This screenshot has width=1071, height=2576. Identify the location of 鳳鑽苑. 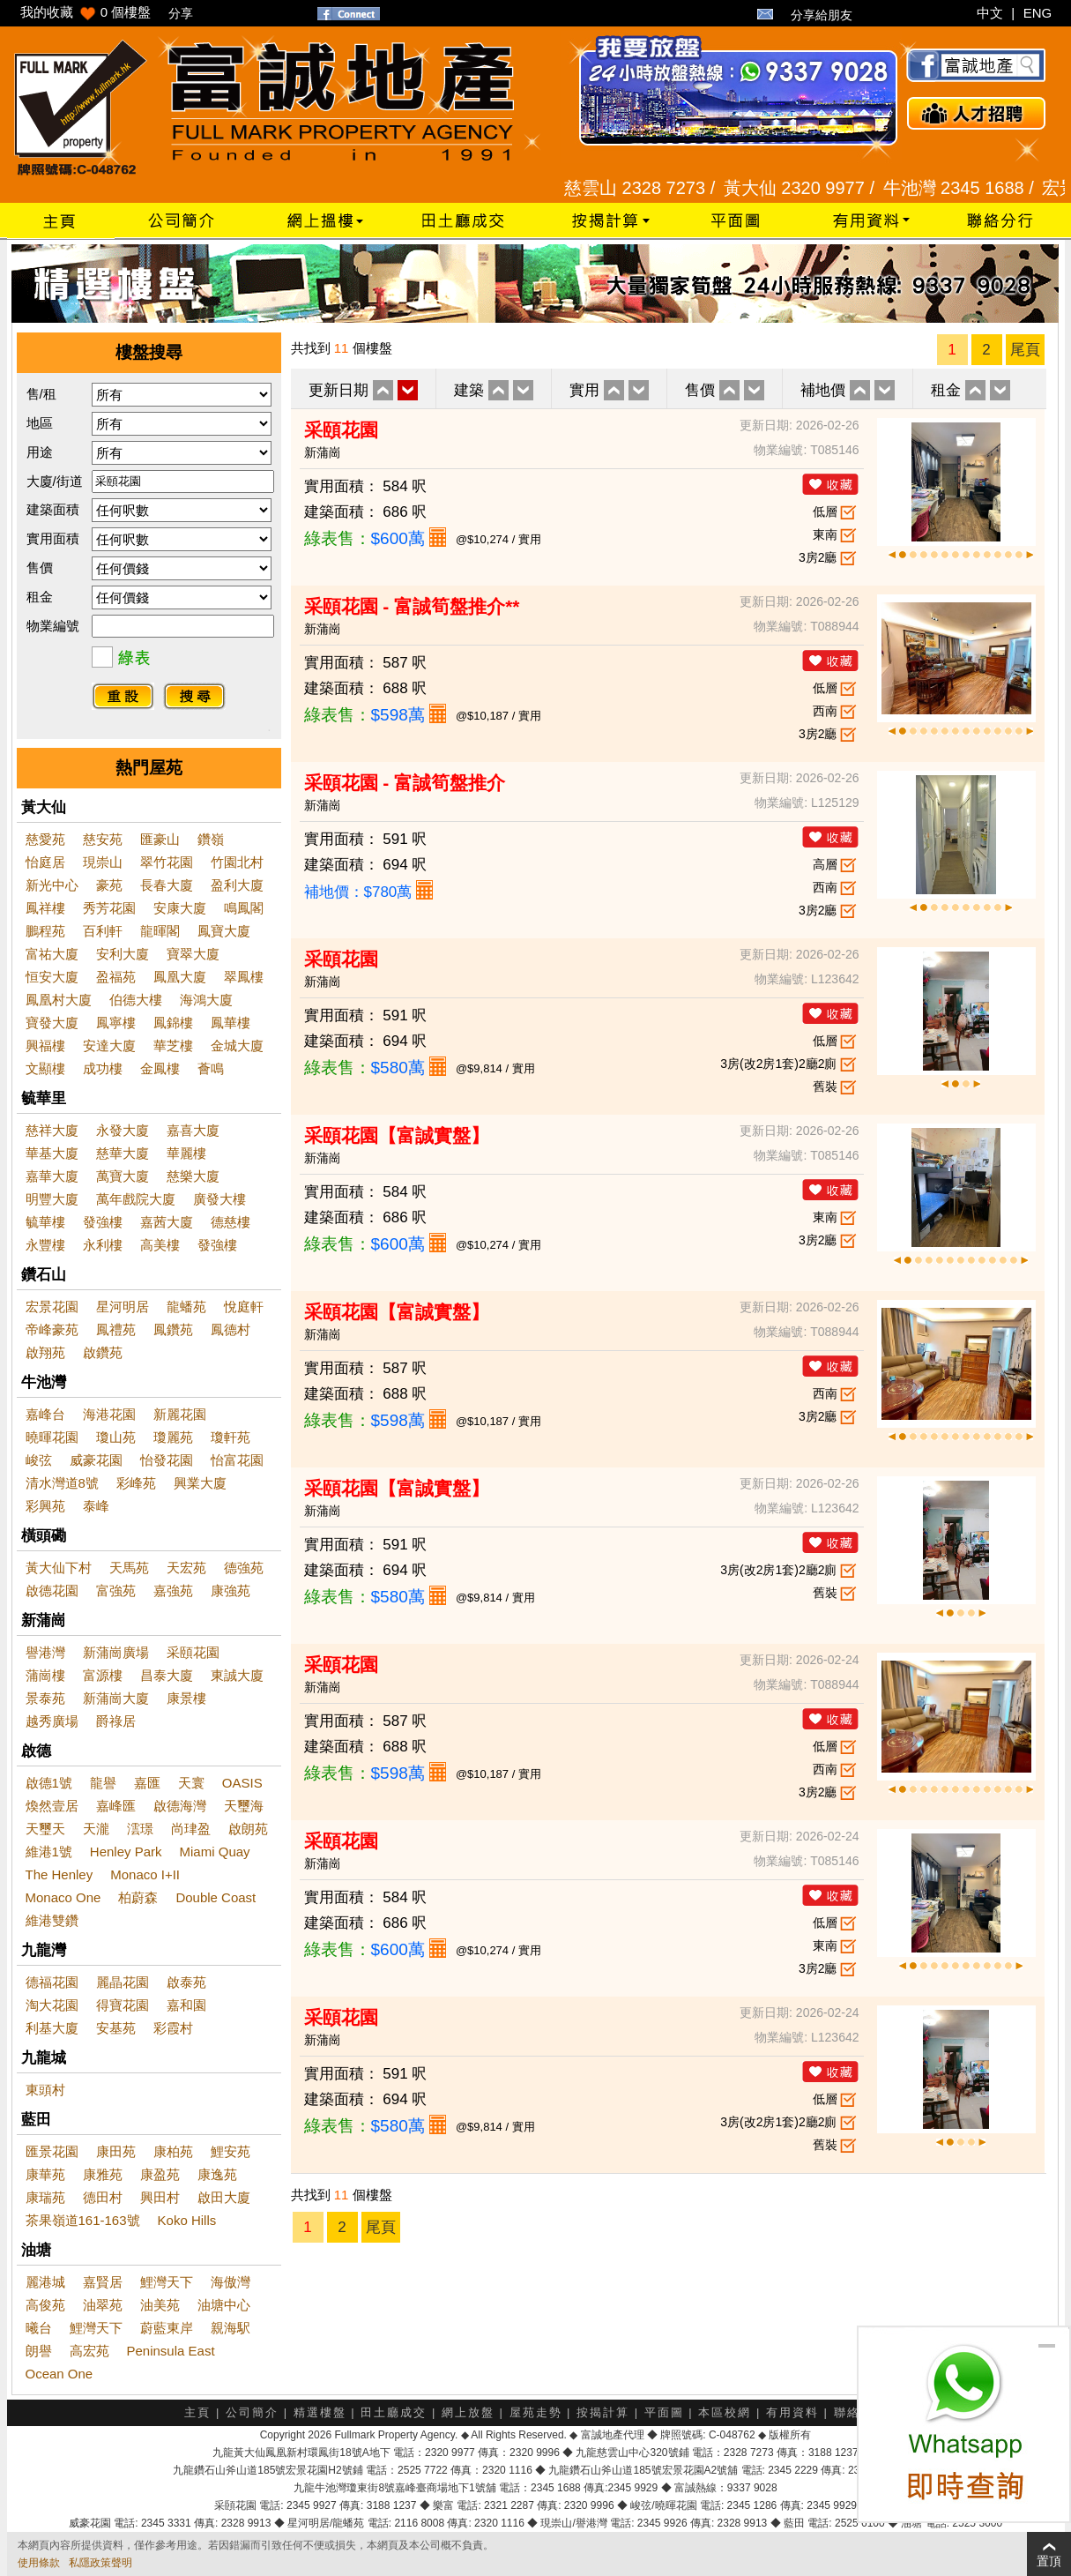
(173, 1329).